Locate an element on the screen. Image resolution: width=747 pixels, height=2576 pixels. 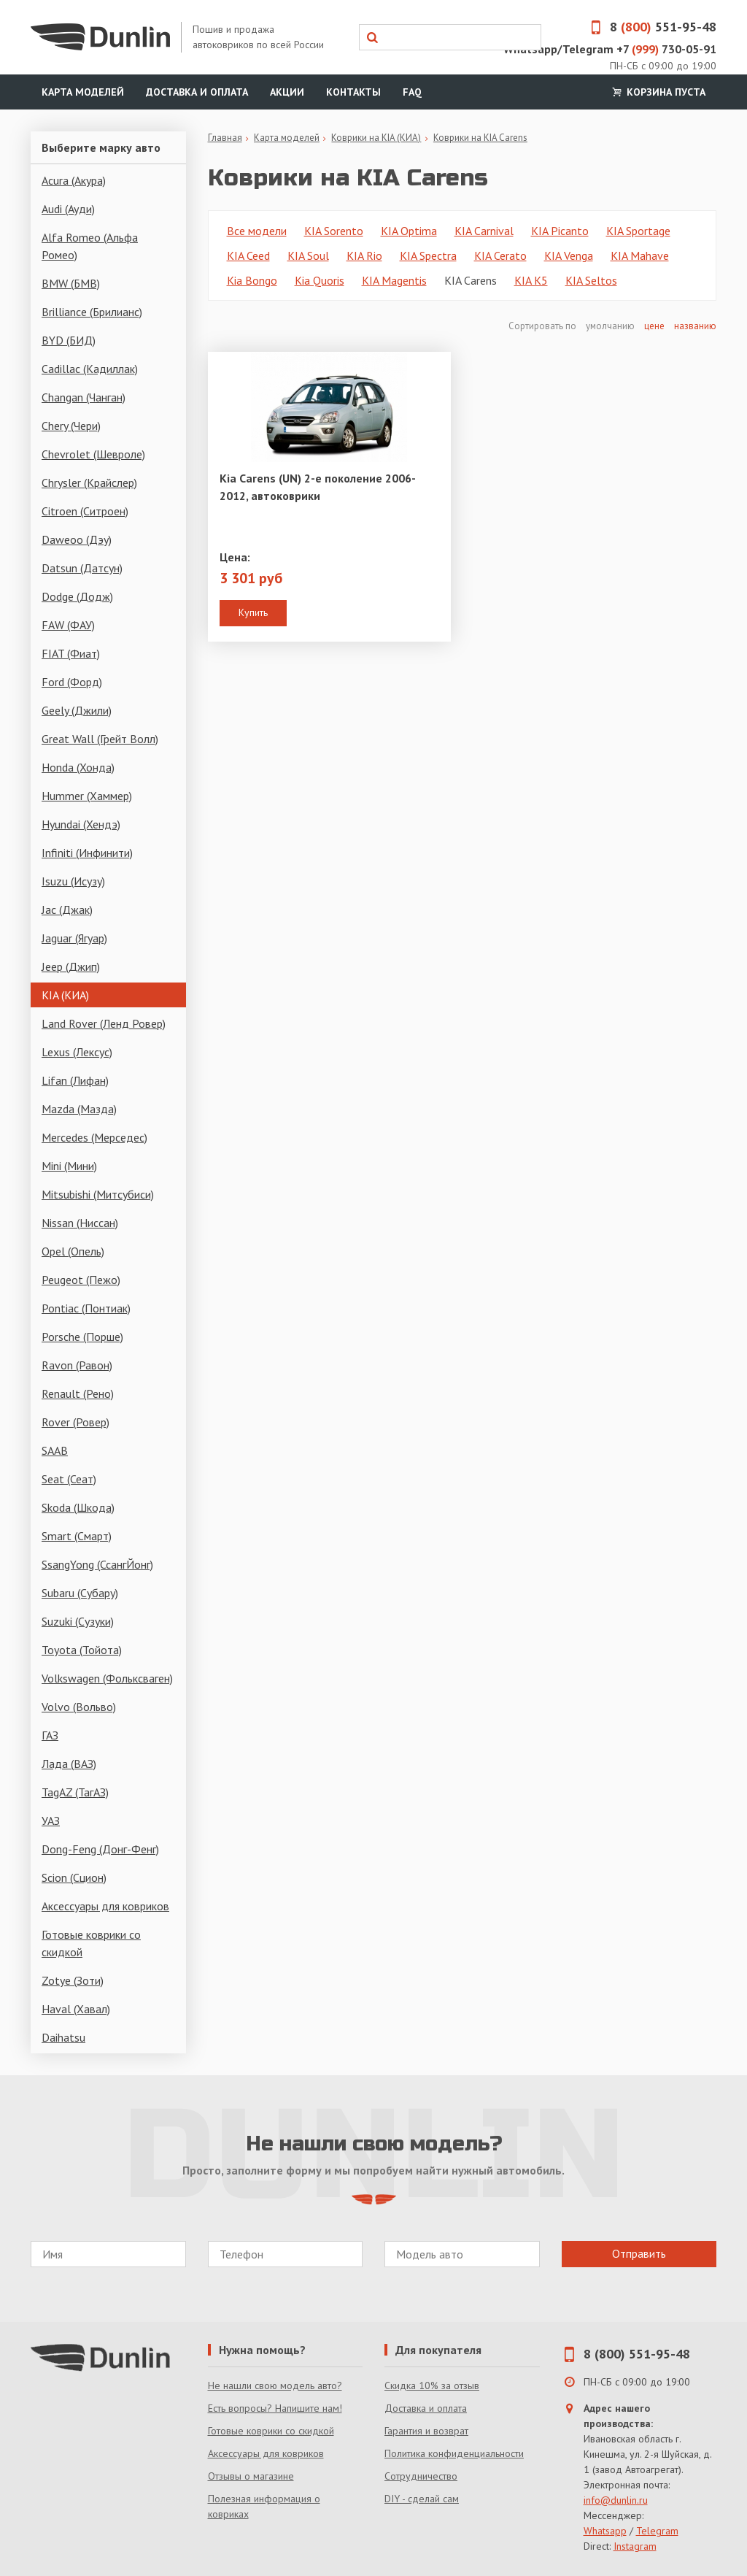
Alfa Romeo (Альфа Ромео) is located at coordinates (90, 246).